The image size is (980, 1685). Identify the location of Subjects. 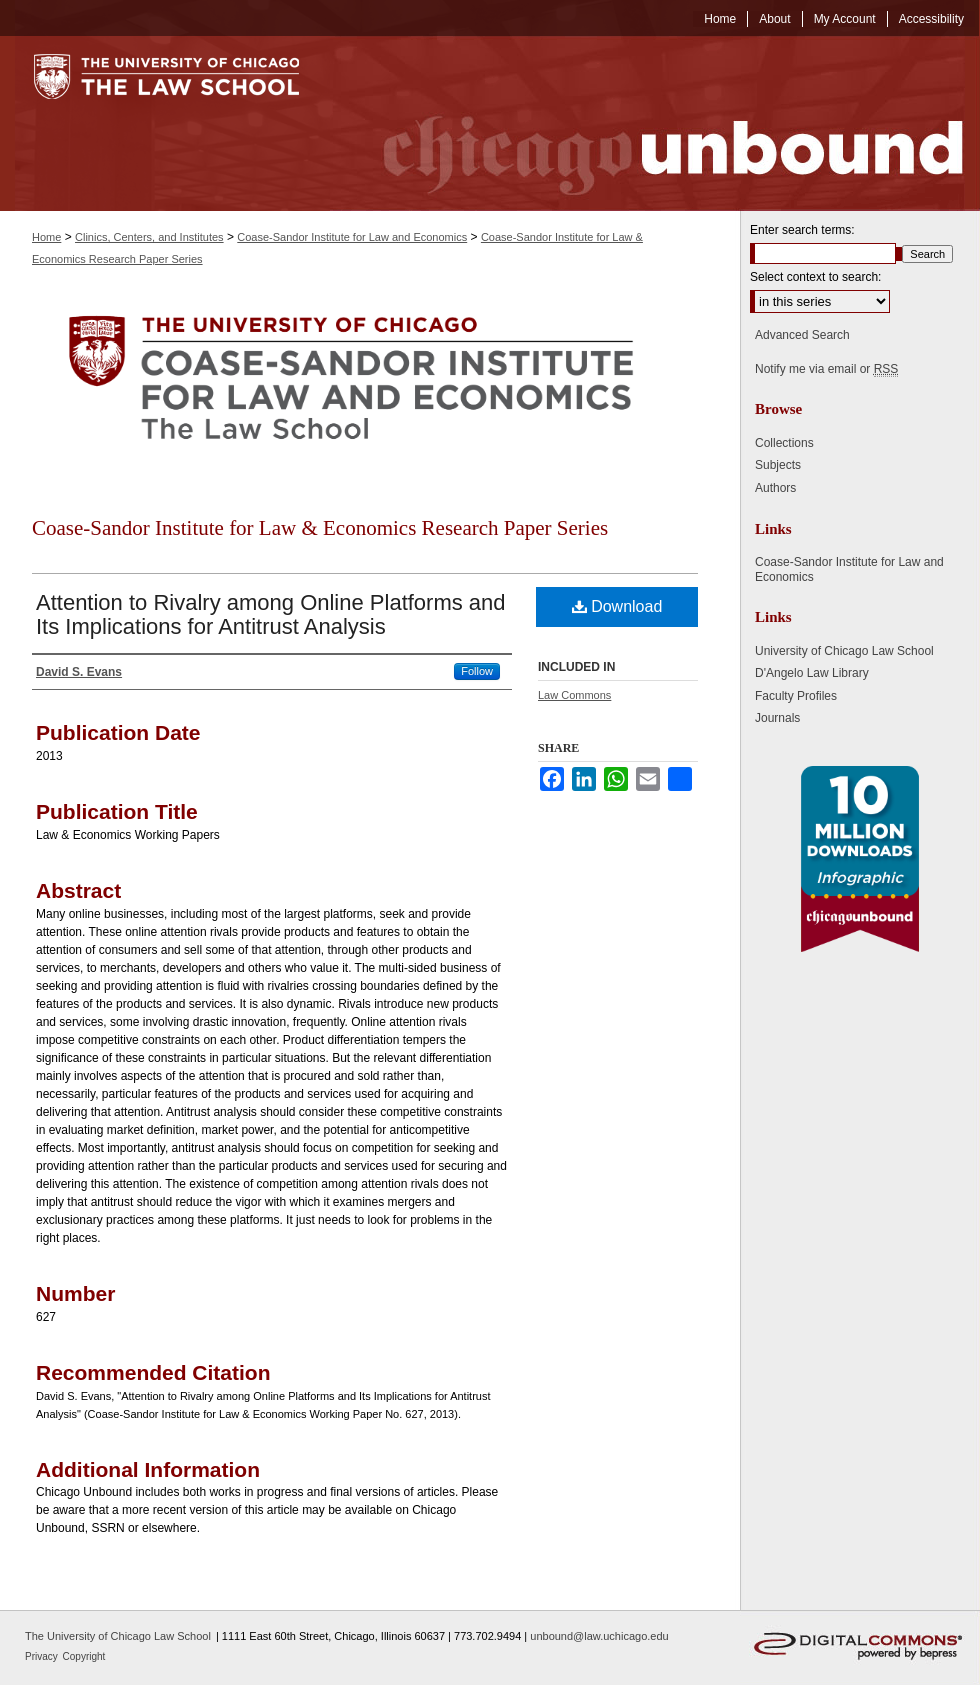
(778, 465).